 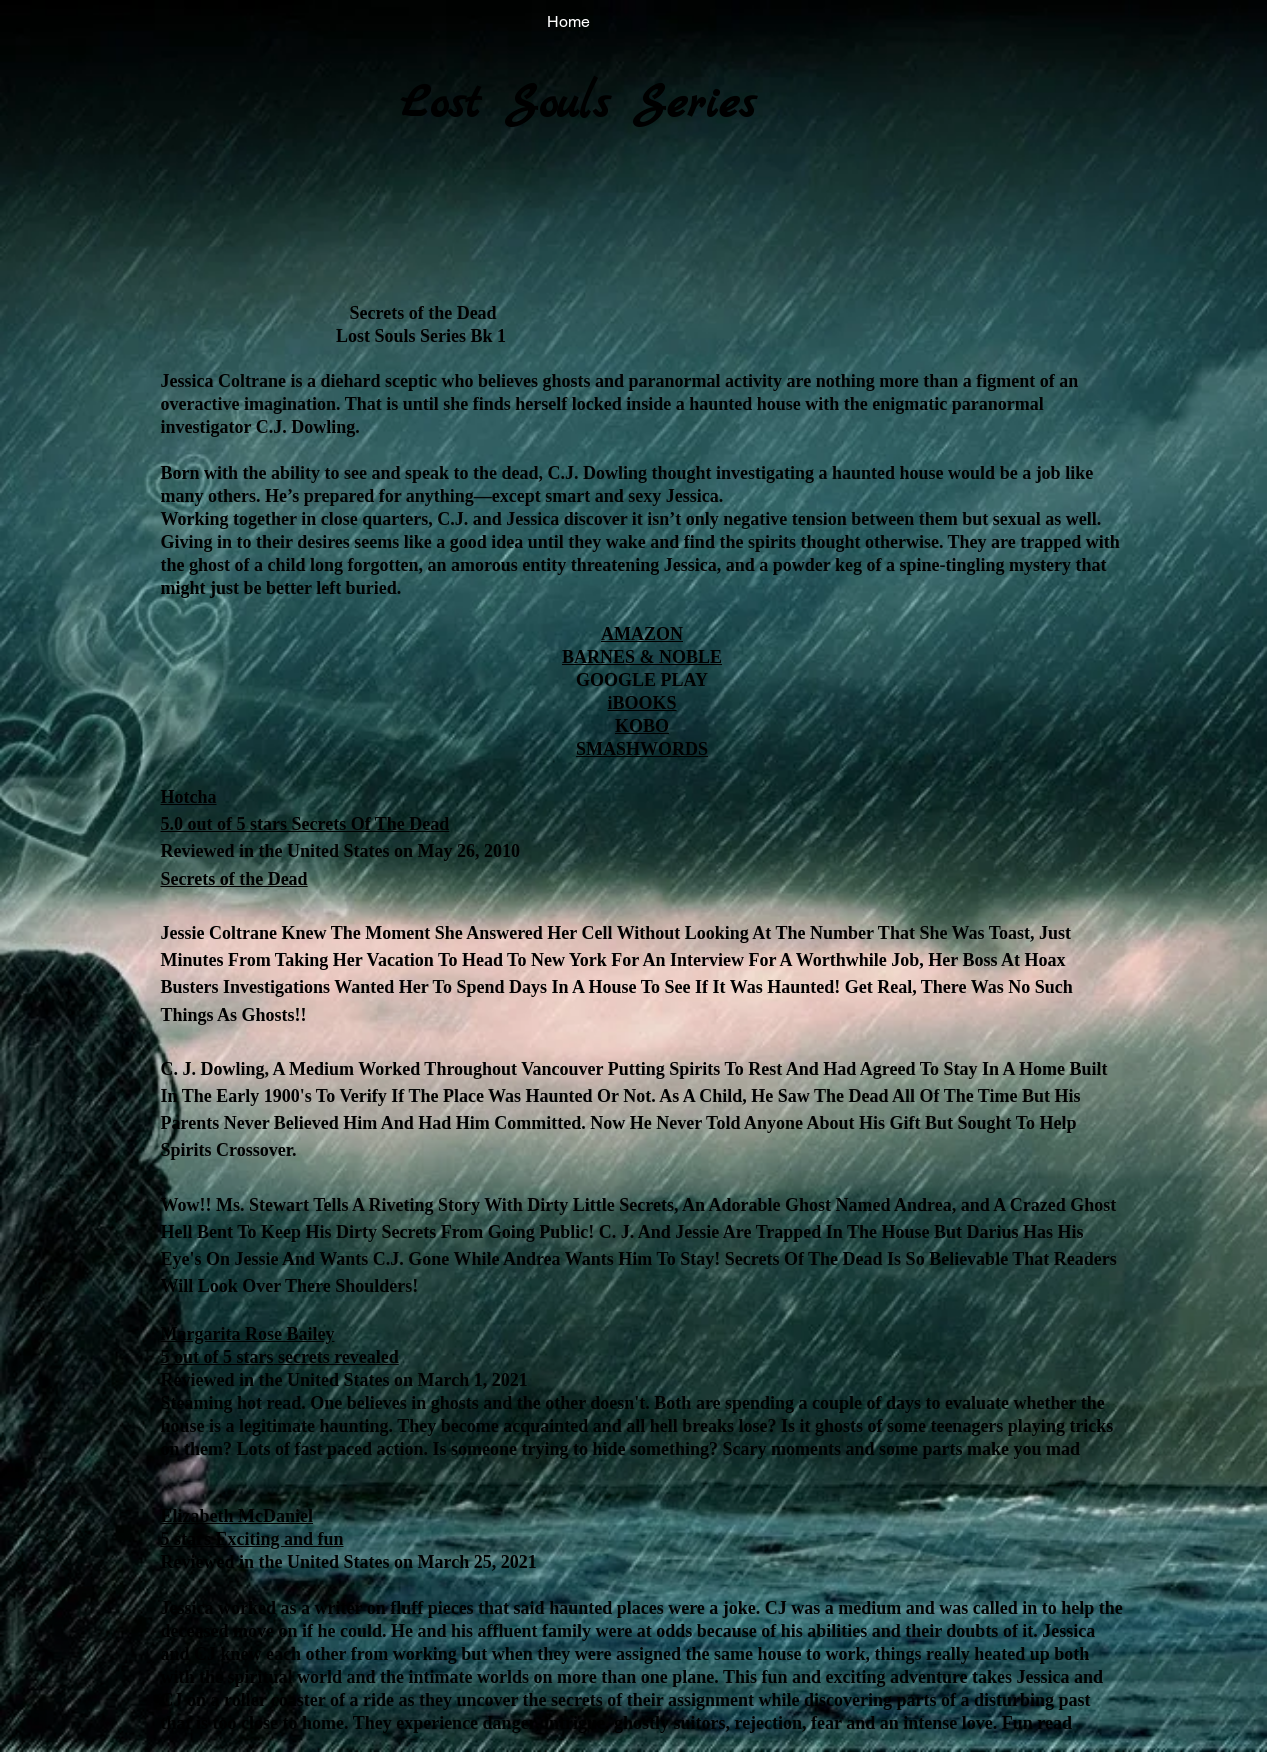 I want to click on SMASHWORDS, so click(x=642, y=749).